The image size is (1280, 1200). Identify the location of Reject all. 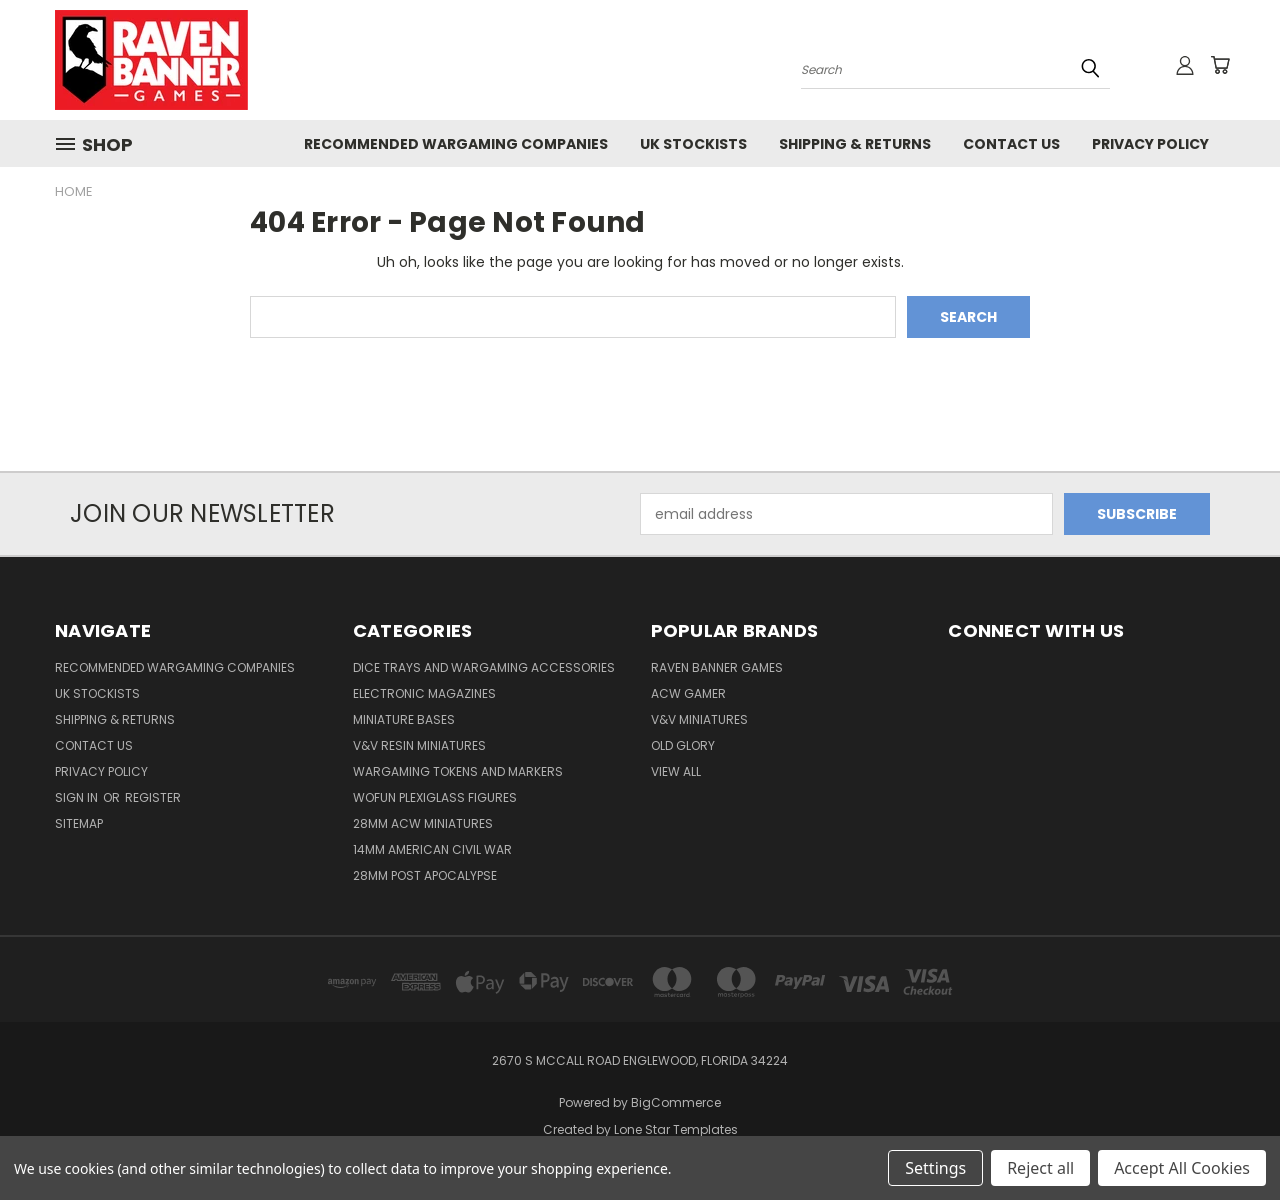
(1040, 1168).